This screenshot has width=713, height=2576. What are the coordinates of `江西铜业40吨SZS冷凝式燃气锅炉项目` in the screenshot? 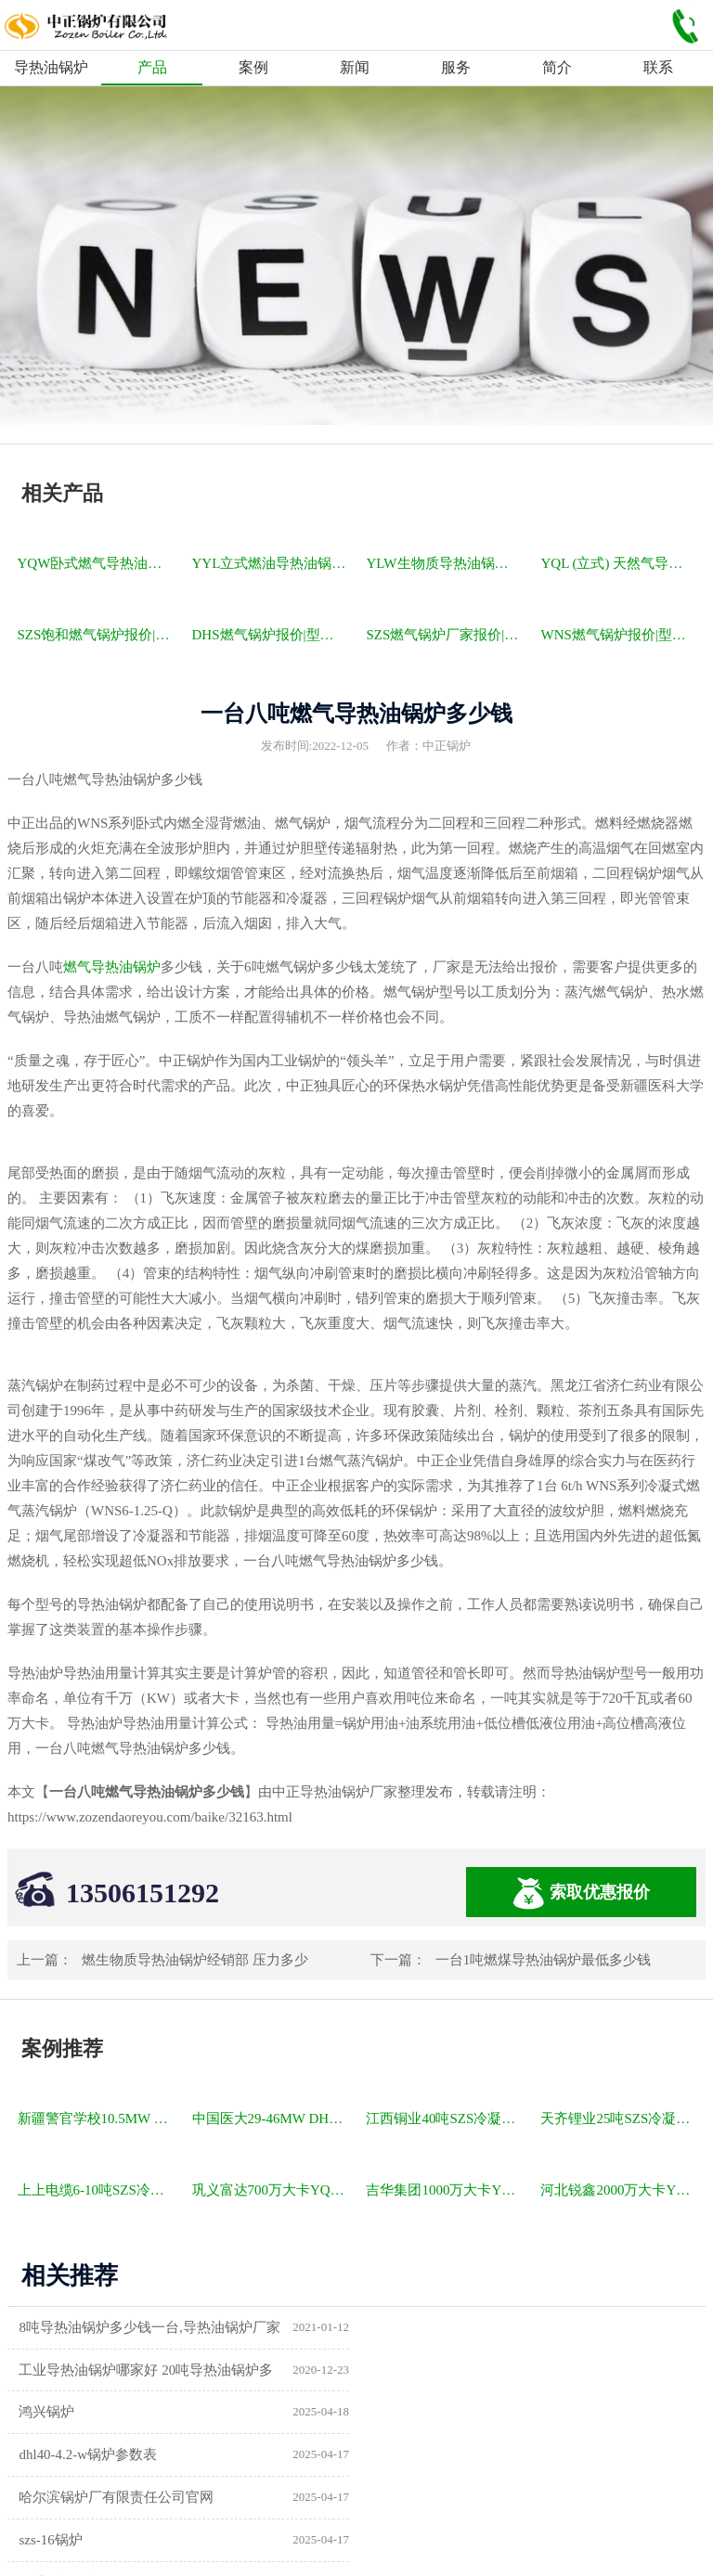 It's located at (445, 2118).